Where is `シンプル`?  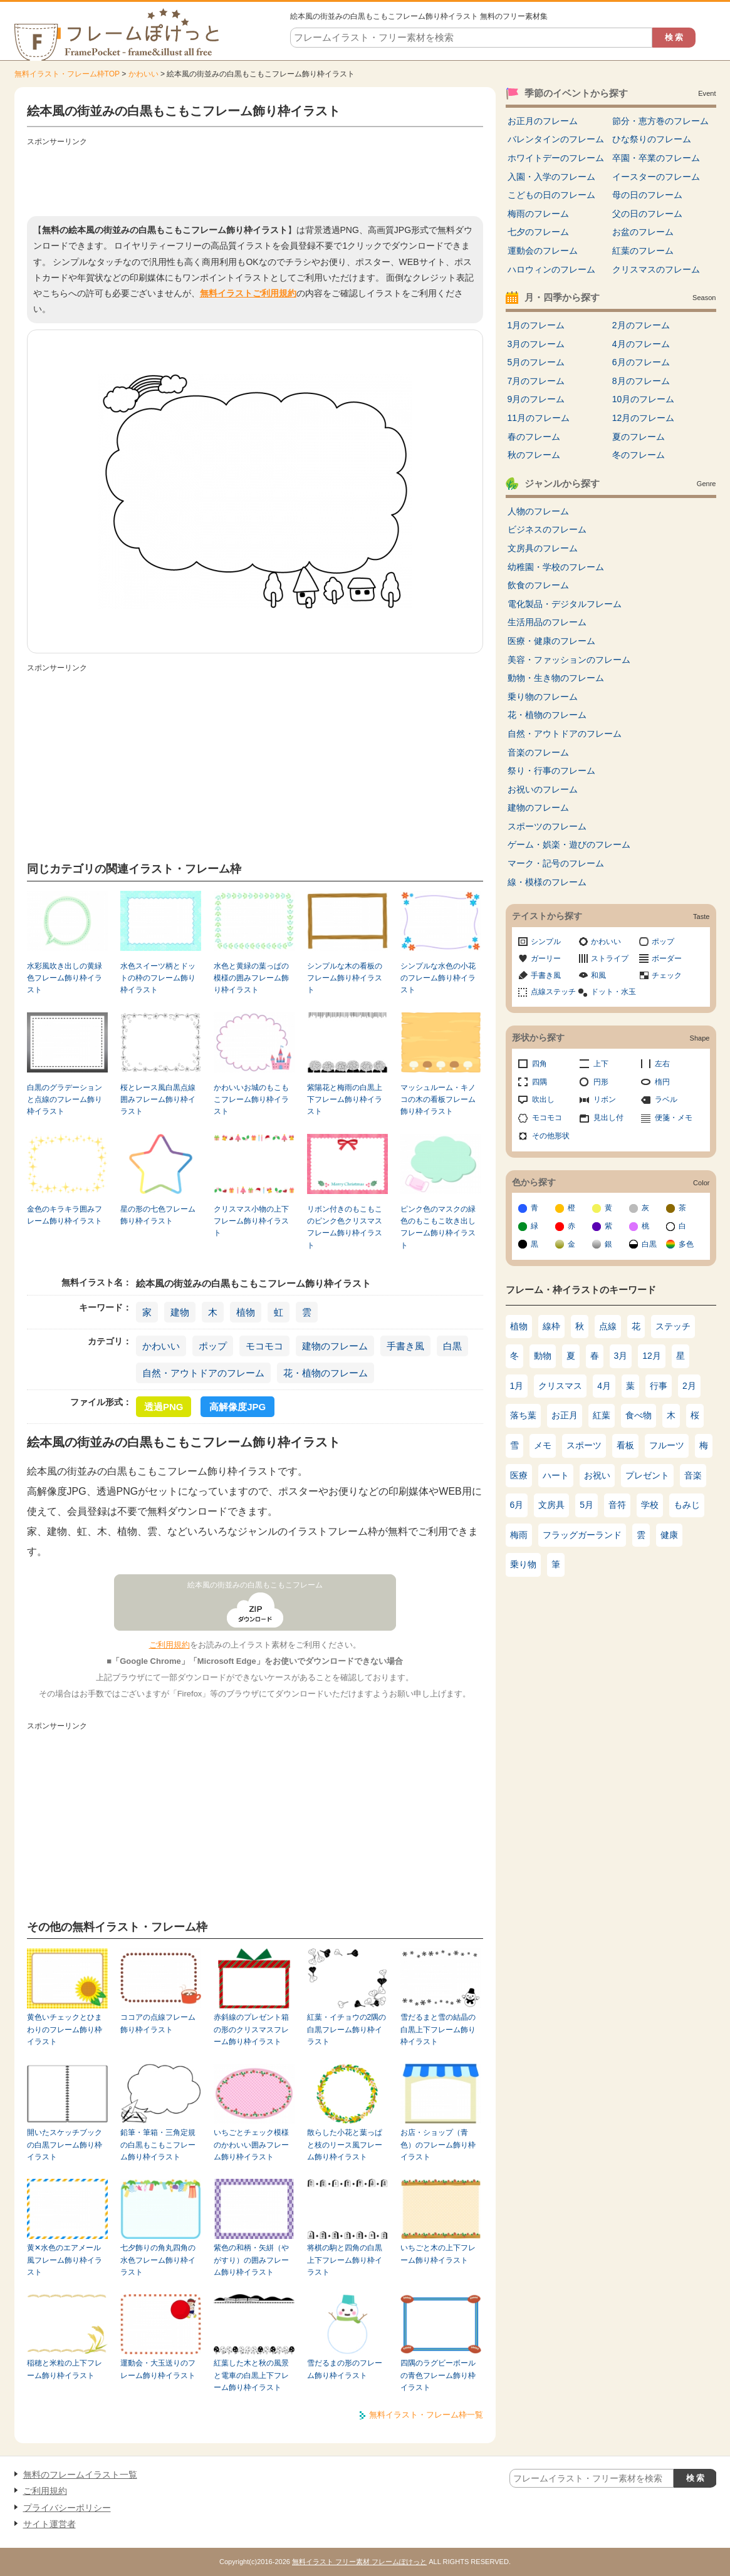 シンプル is located at coordinates (546, 941).